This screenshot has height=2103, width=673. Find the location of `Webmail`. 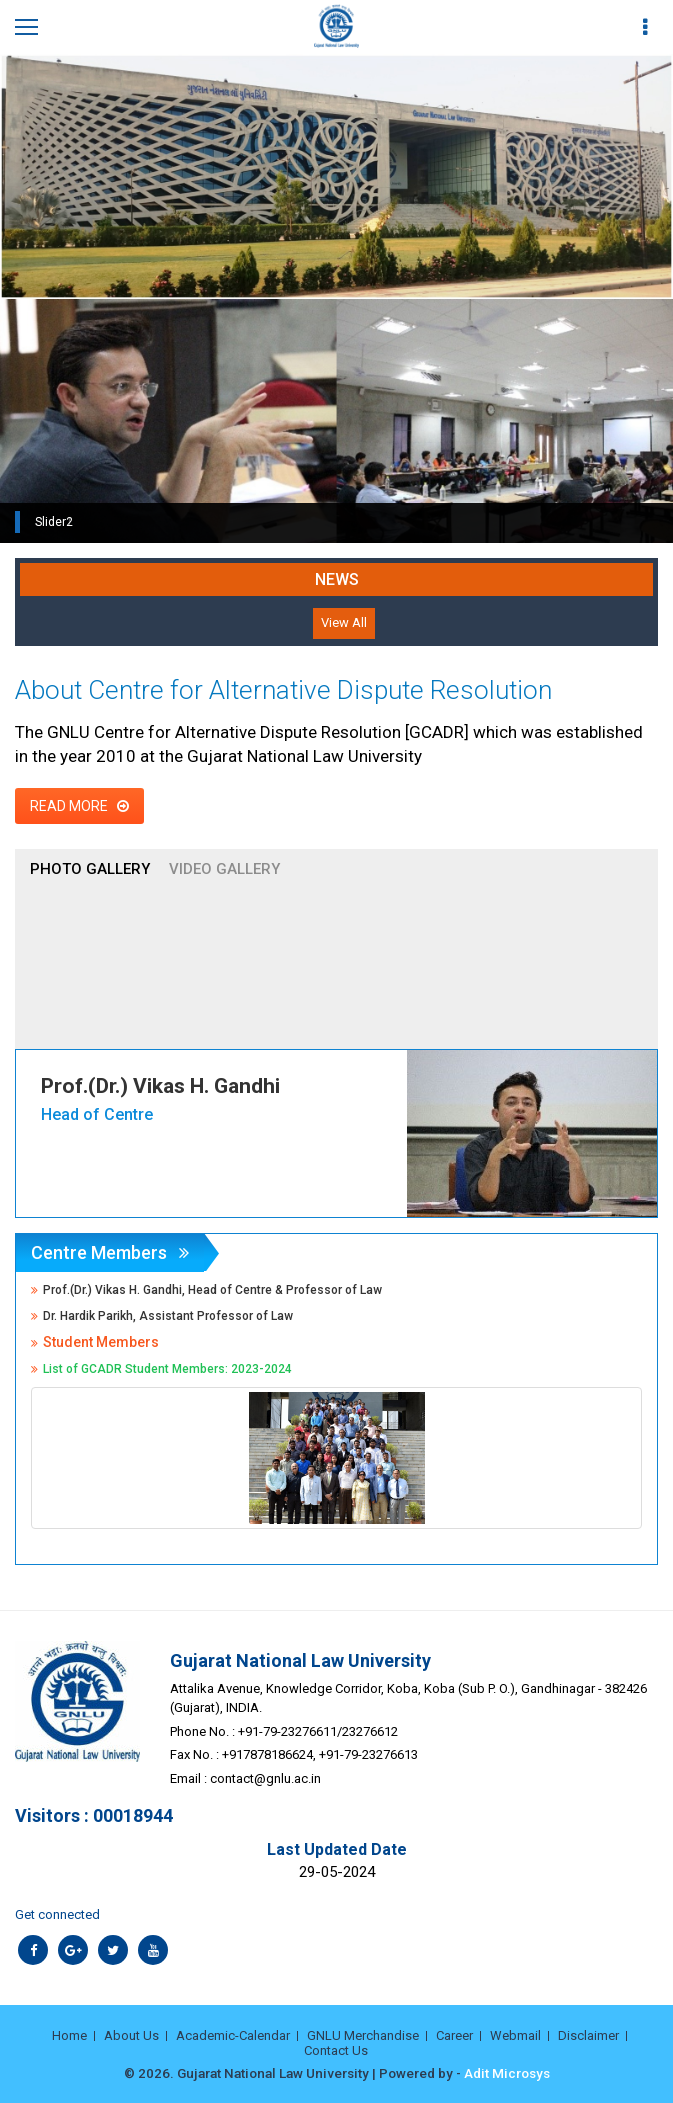

Webmail is located at coordinates (515, 2035).